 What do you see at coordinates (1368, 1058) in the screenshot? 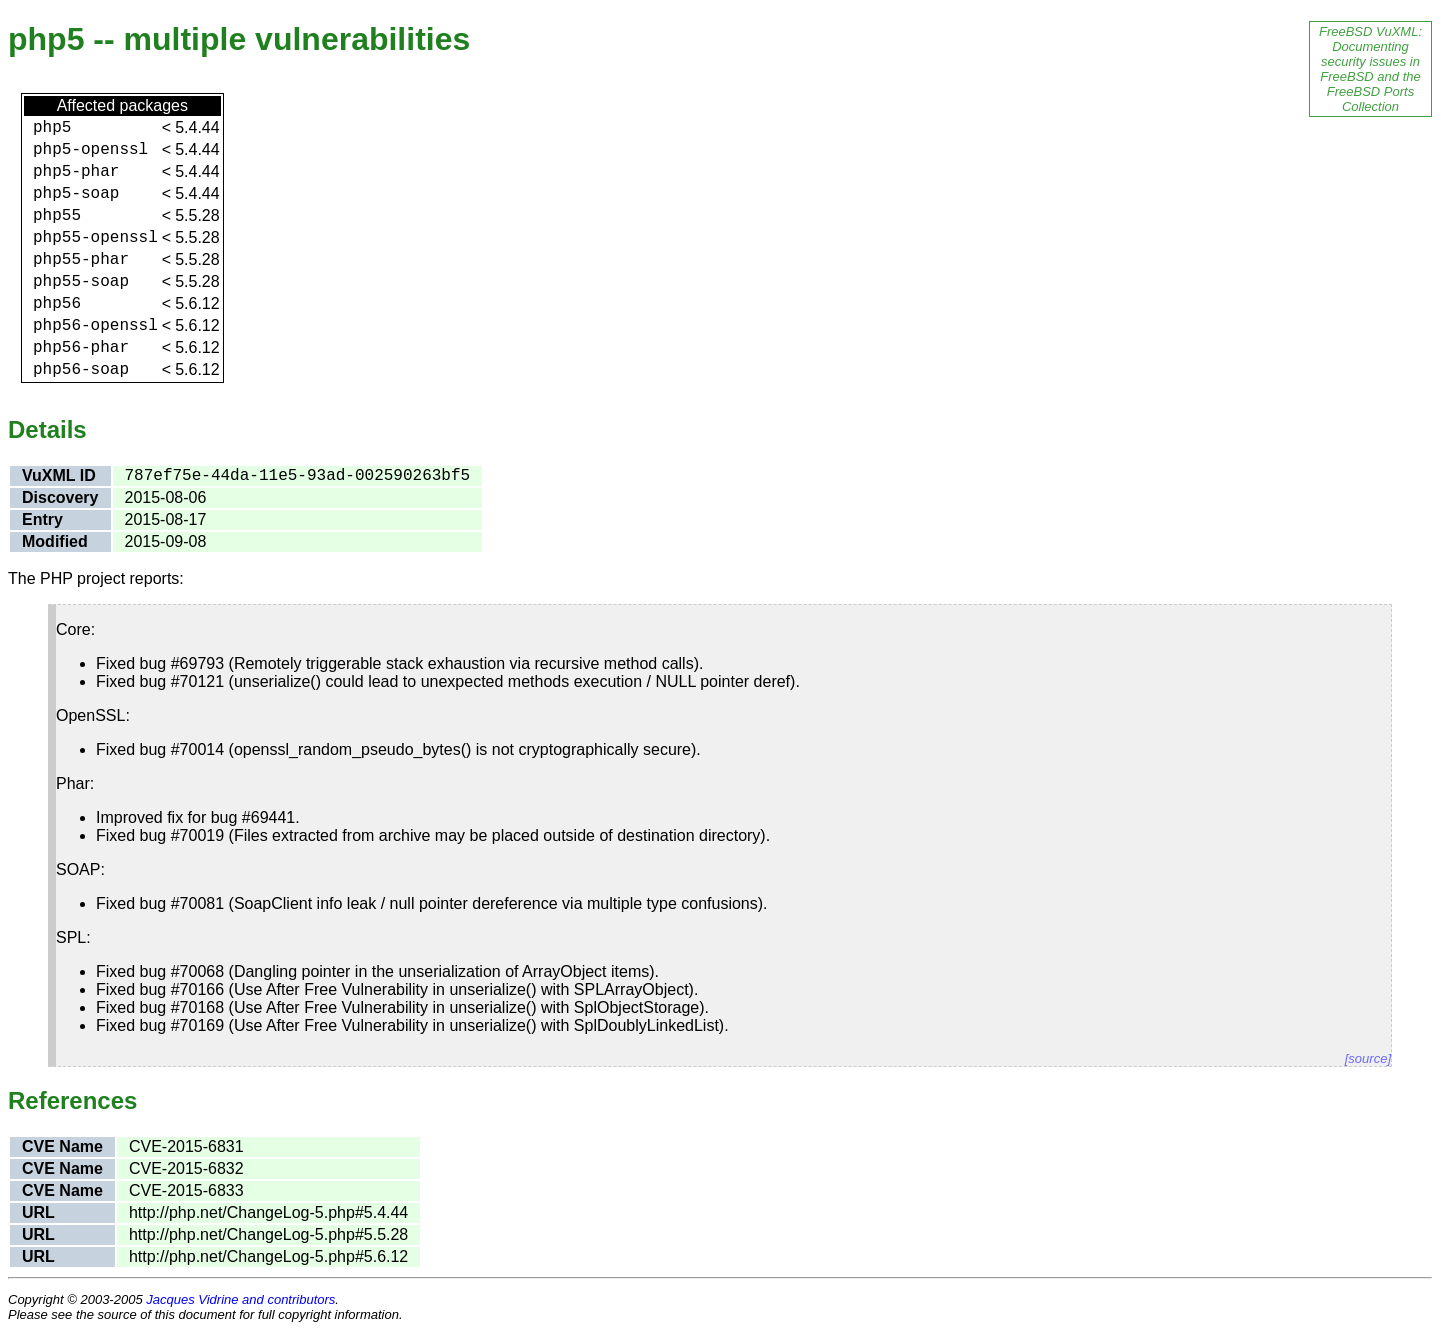
I see `[source]` at bounding box center [1368, 1058].